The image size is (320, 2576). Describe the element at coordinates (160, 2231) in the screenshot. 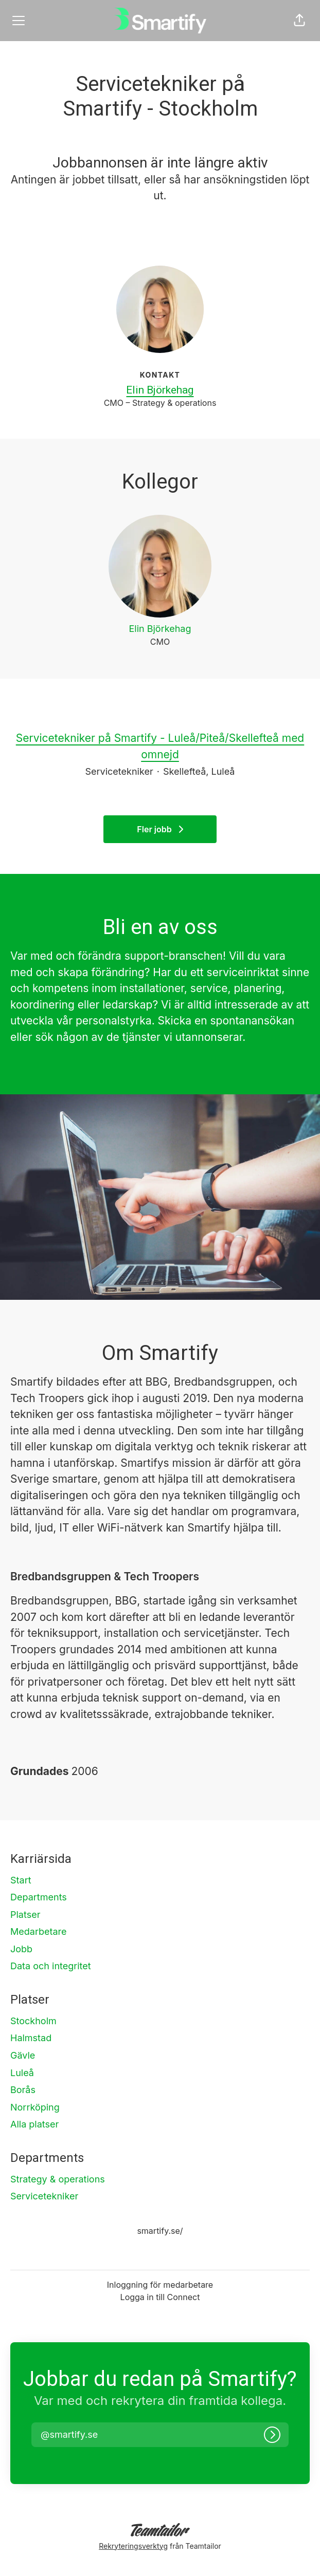

I see `smartify.se/` at that location.